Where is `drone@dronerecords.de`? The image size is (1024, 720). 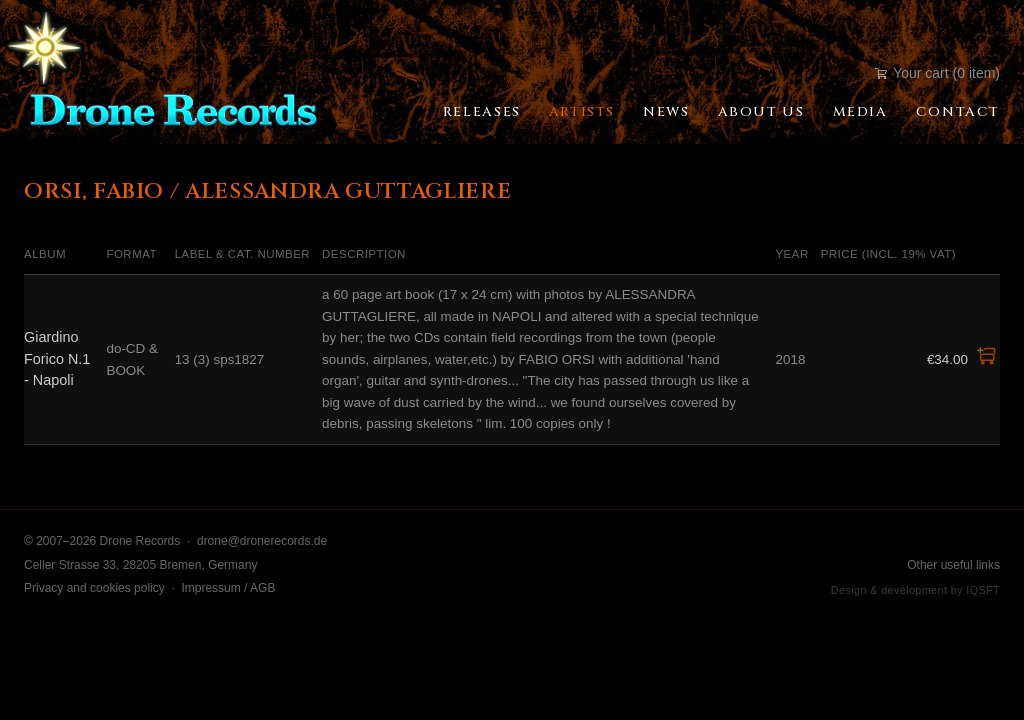
drone@dronerecords.de is located at coordinates (262, 541).